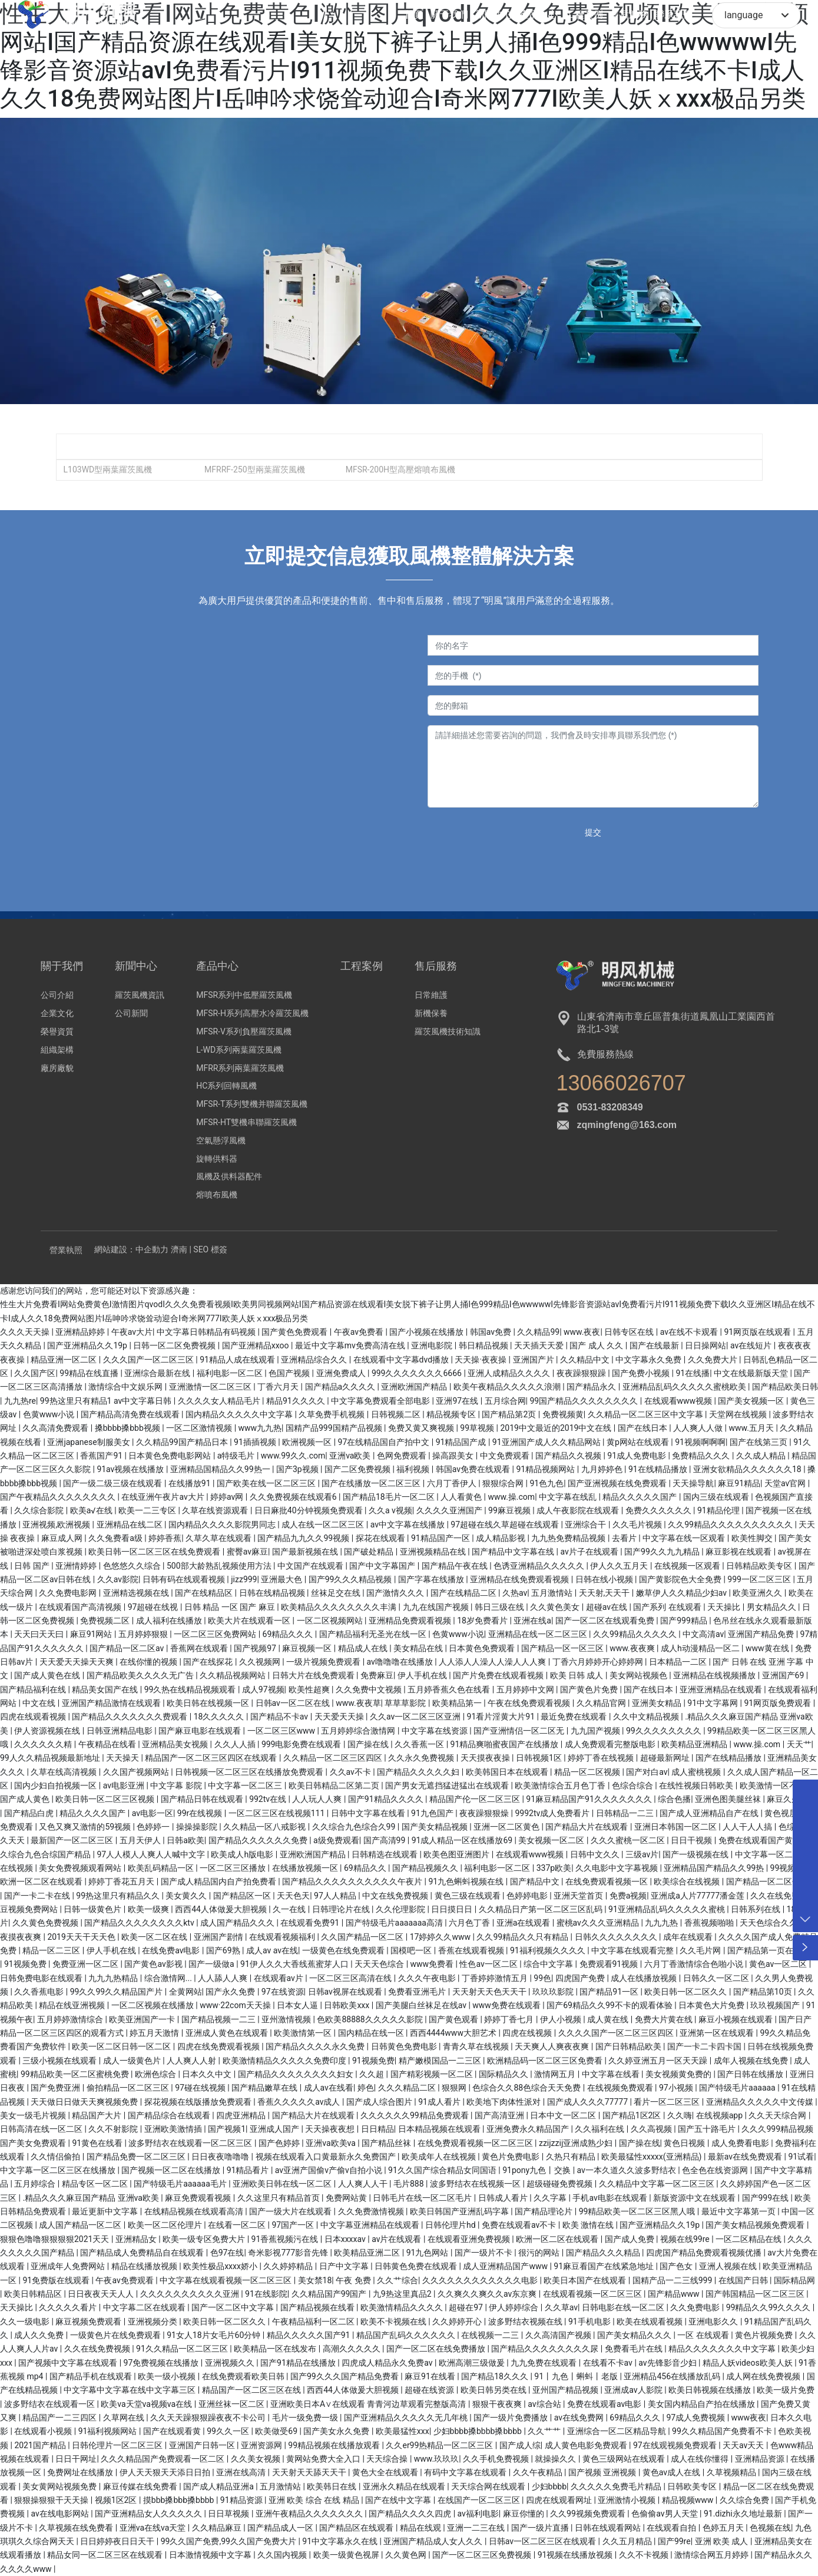 The width and height of the screenshot is (818, 2576). I want to click on 97在线精品国自产拍中文, so click(385, 1442).